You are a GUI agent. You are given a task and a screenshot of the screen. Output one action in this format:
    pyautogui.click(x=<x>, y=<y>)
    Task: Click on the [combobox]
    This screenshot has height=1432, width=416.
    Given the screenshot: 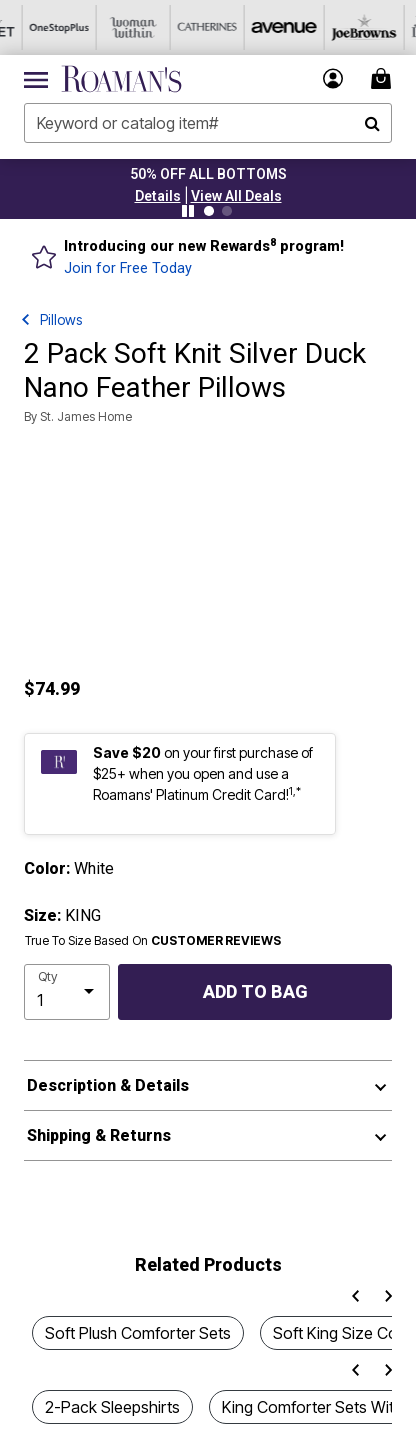 What is the action you would take?
    pyautogui.click(x=208, y=123)
    